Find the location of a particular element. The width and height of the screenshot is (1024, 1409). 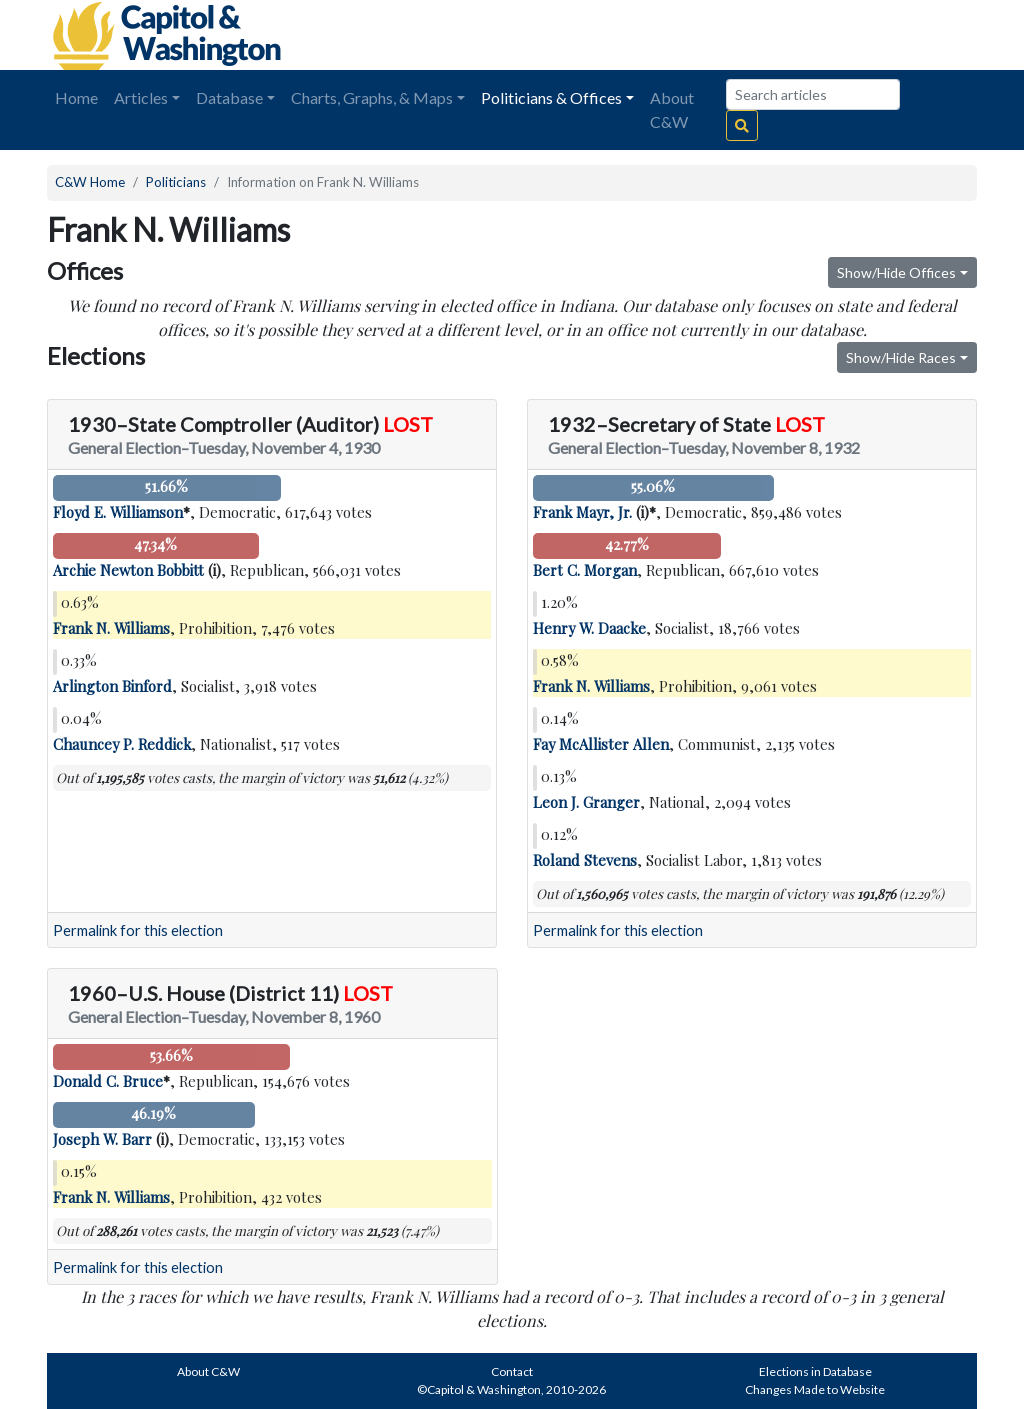

Floyd E. Williamson is located at coordinates (118, 512).